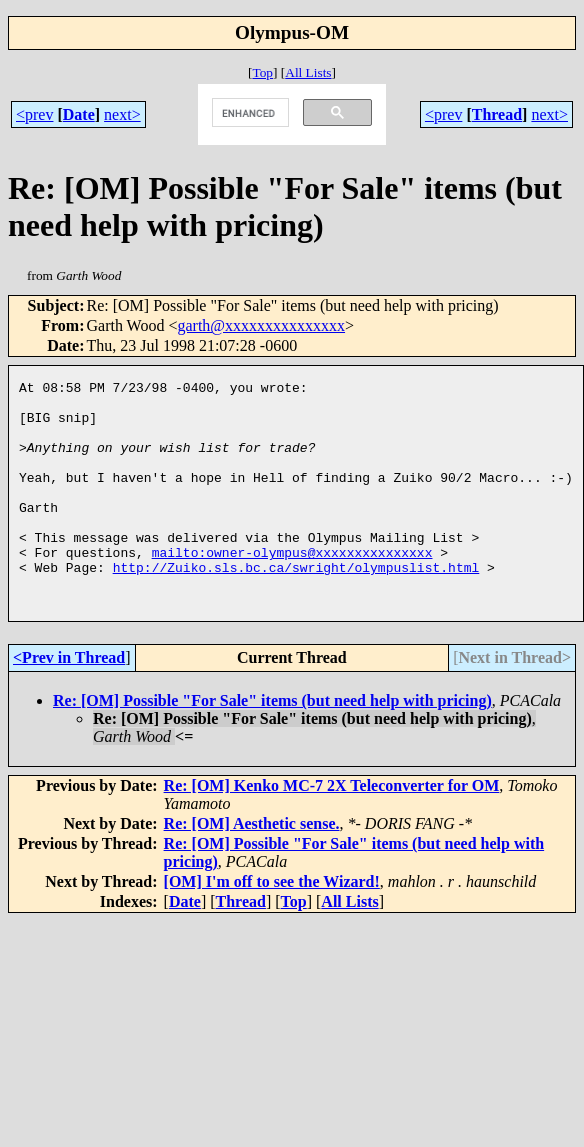 The image size is (584, 1147). What do you see at coordinates (252, 868) in the screenshot?
I see `Re: [OM] Aesthetic sense.` at bounding box center [252, 868].